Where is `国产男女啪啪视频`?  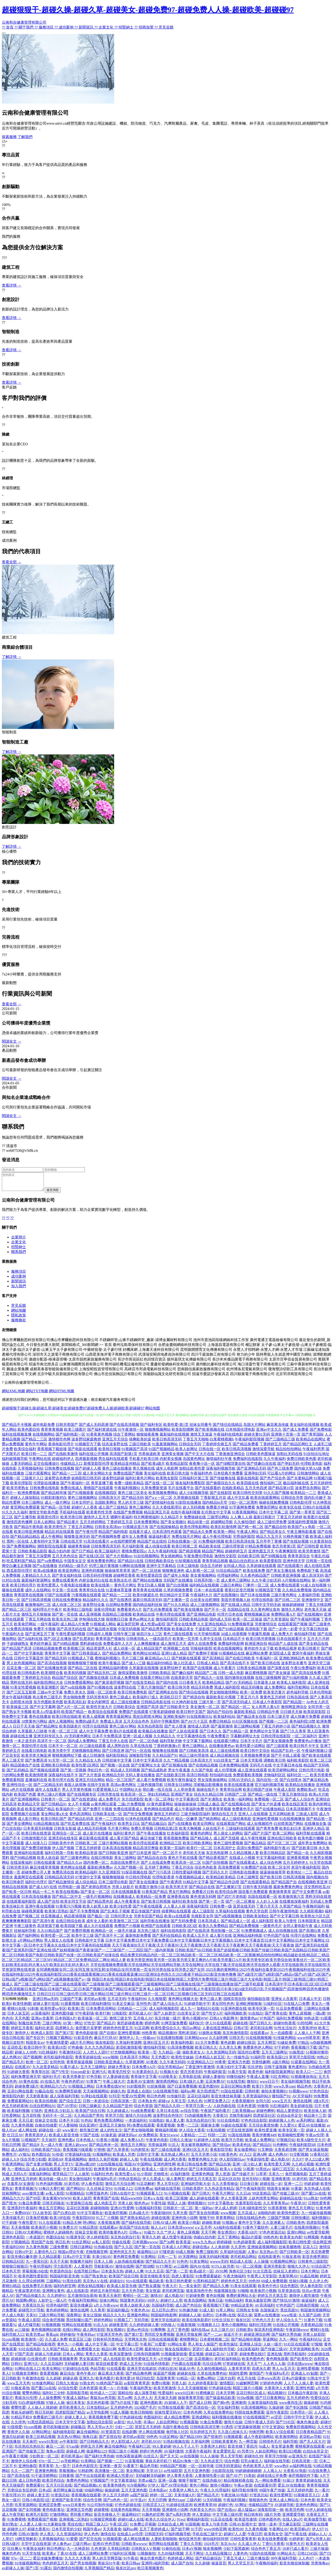 国产男女啪啪视频 is located at coordinates (138, 2134).